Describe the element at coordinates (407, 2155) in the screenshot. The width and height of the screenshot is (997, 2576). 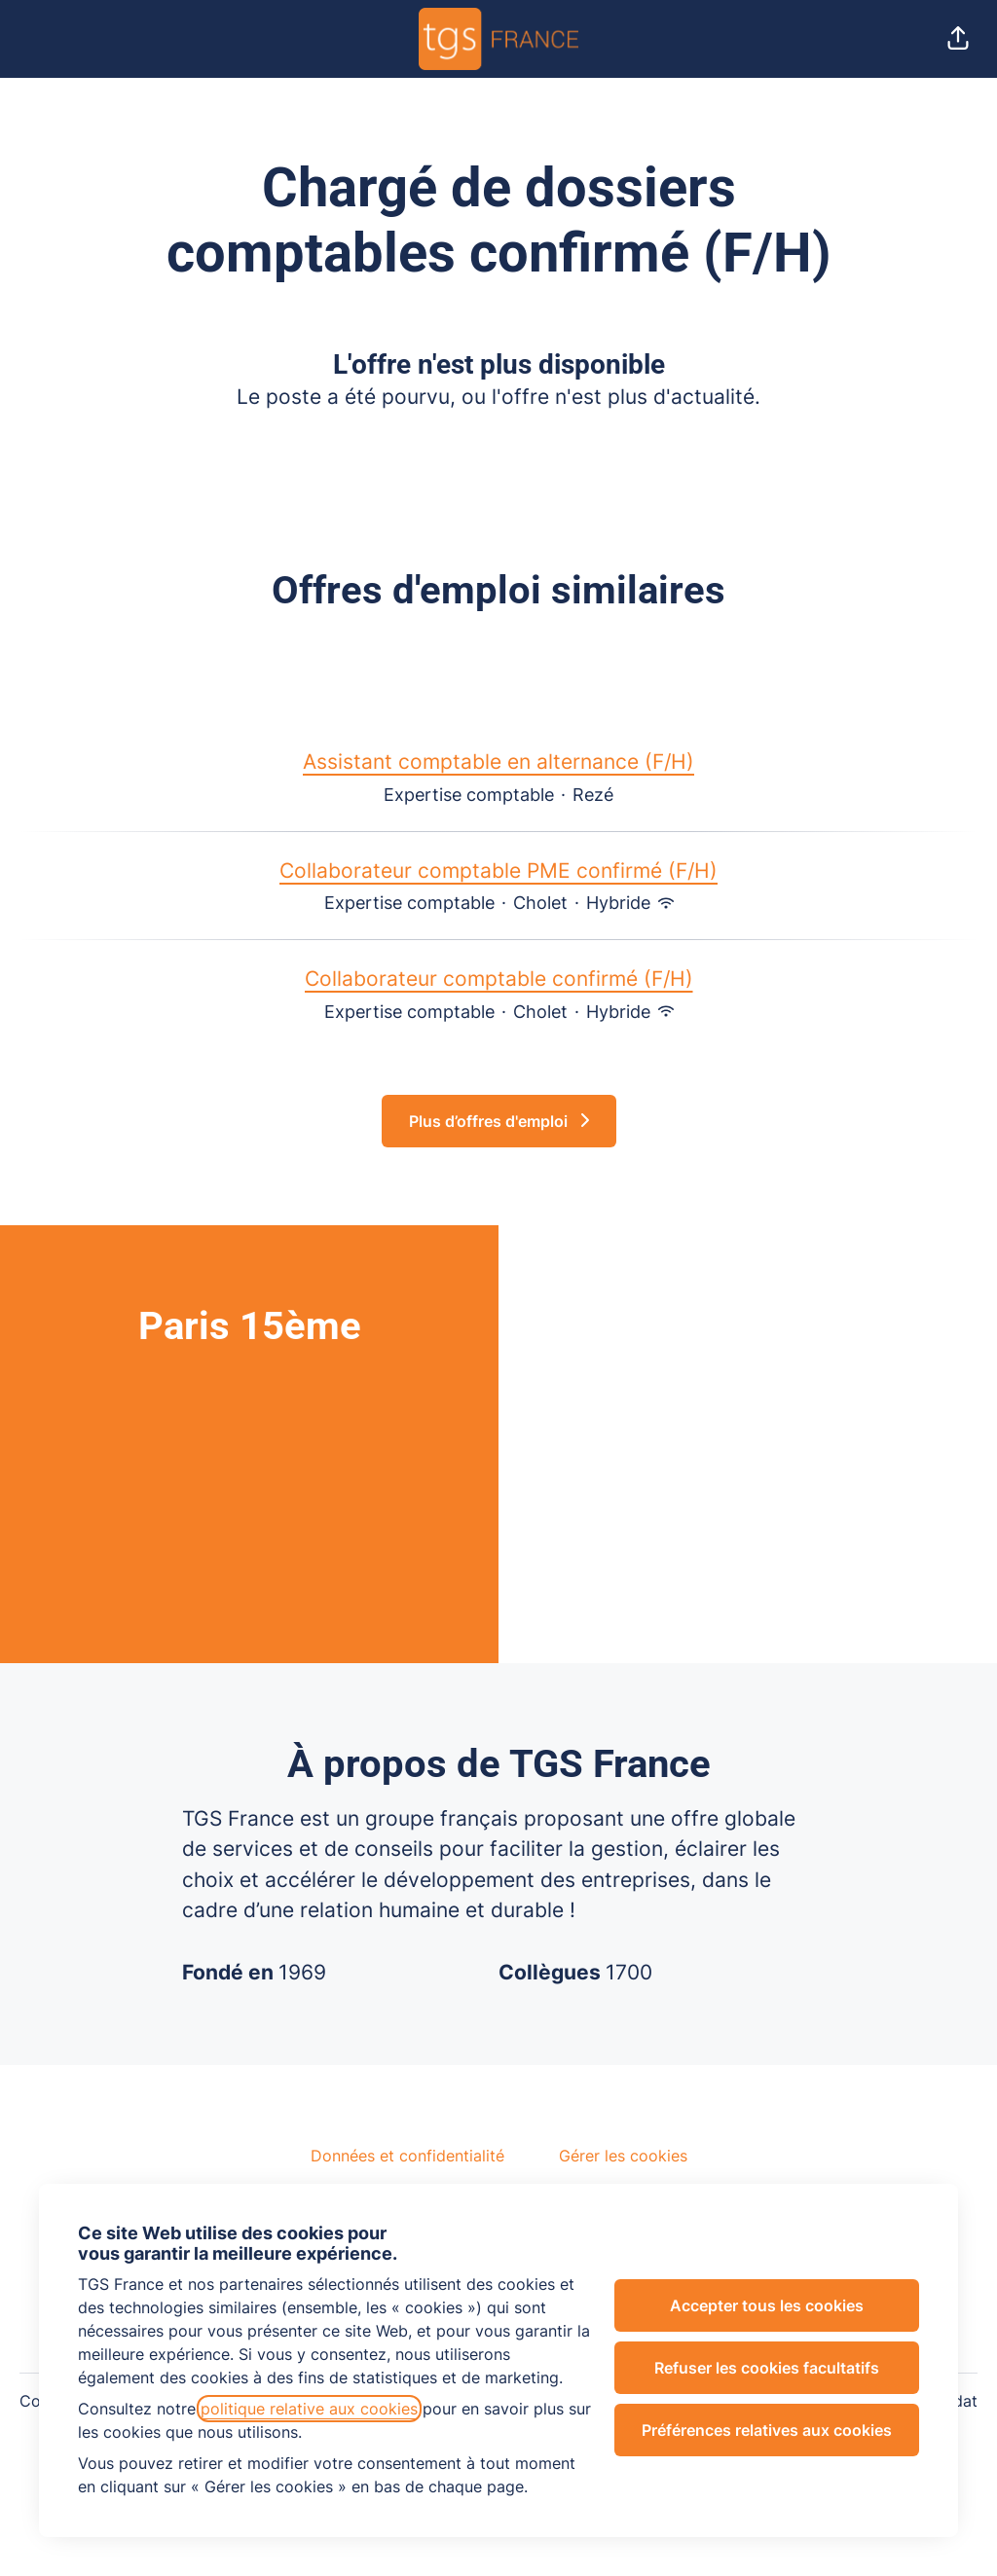
I see `Données et confidentialité` at that location.